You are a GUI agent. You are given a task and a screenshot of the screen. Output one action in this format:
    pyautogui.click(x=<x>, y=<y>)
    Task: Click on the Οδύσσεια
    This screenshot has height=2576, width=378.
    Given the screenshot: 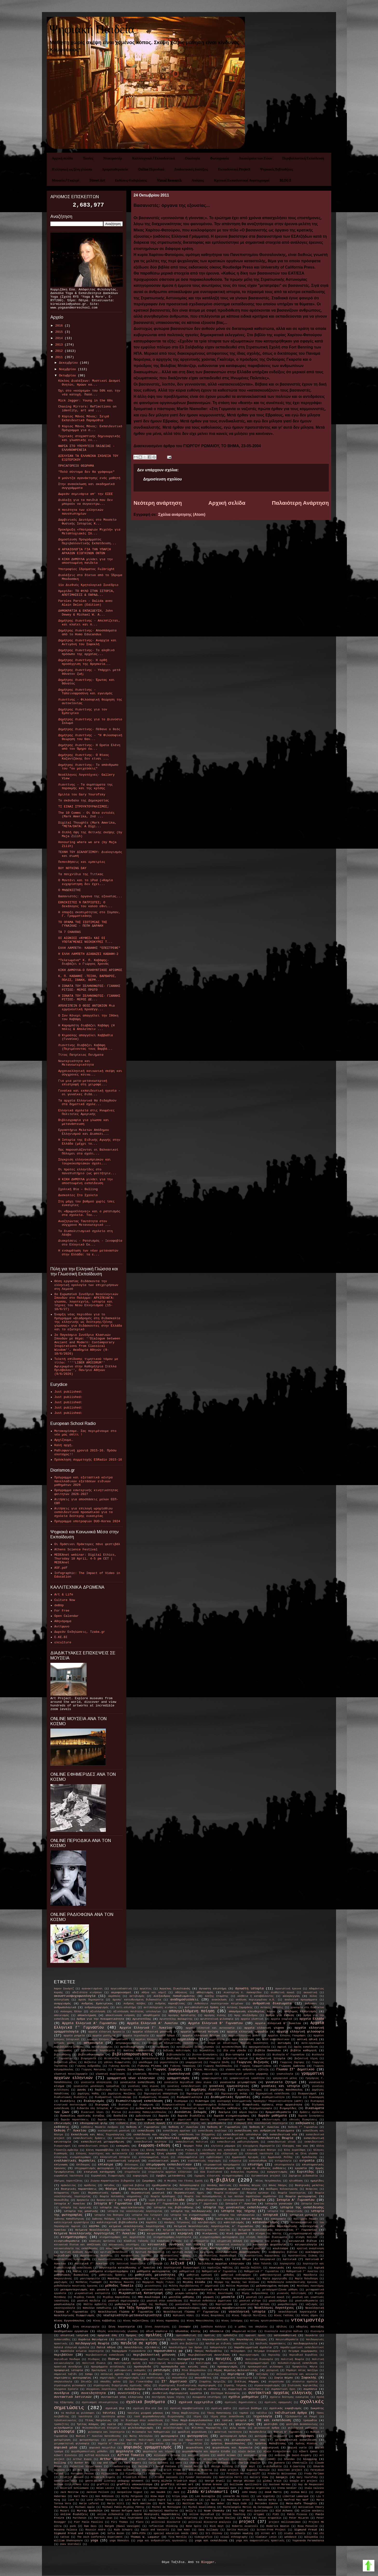 What is the action you would take?
    pyautogui.click(x=216, y=2331)
    